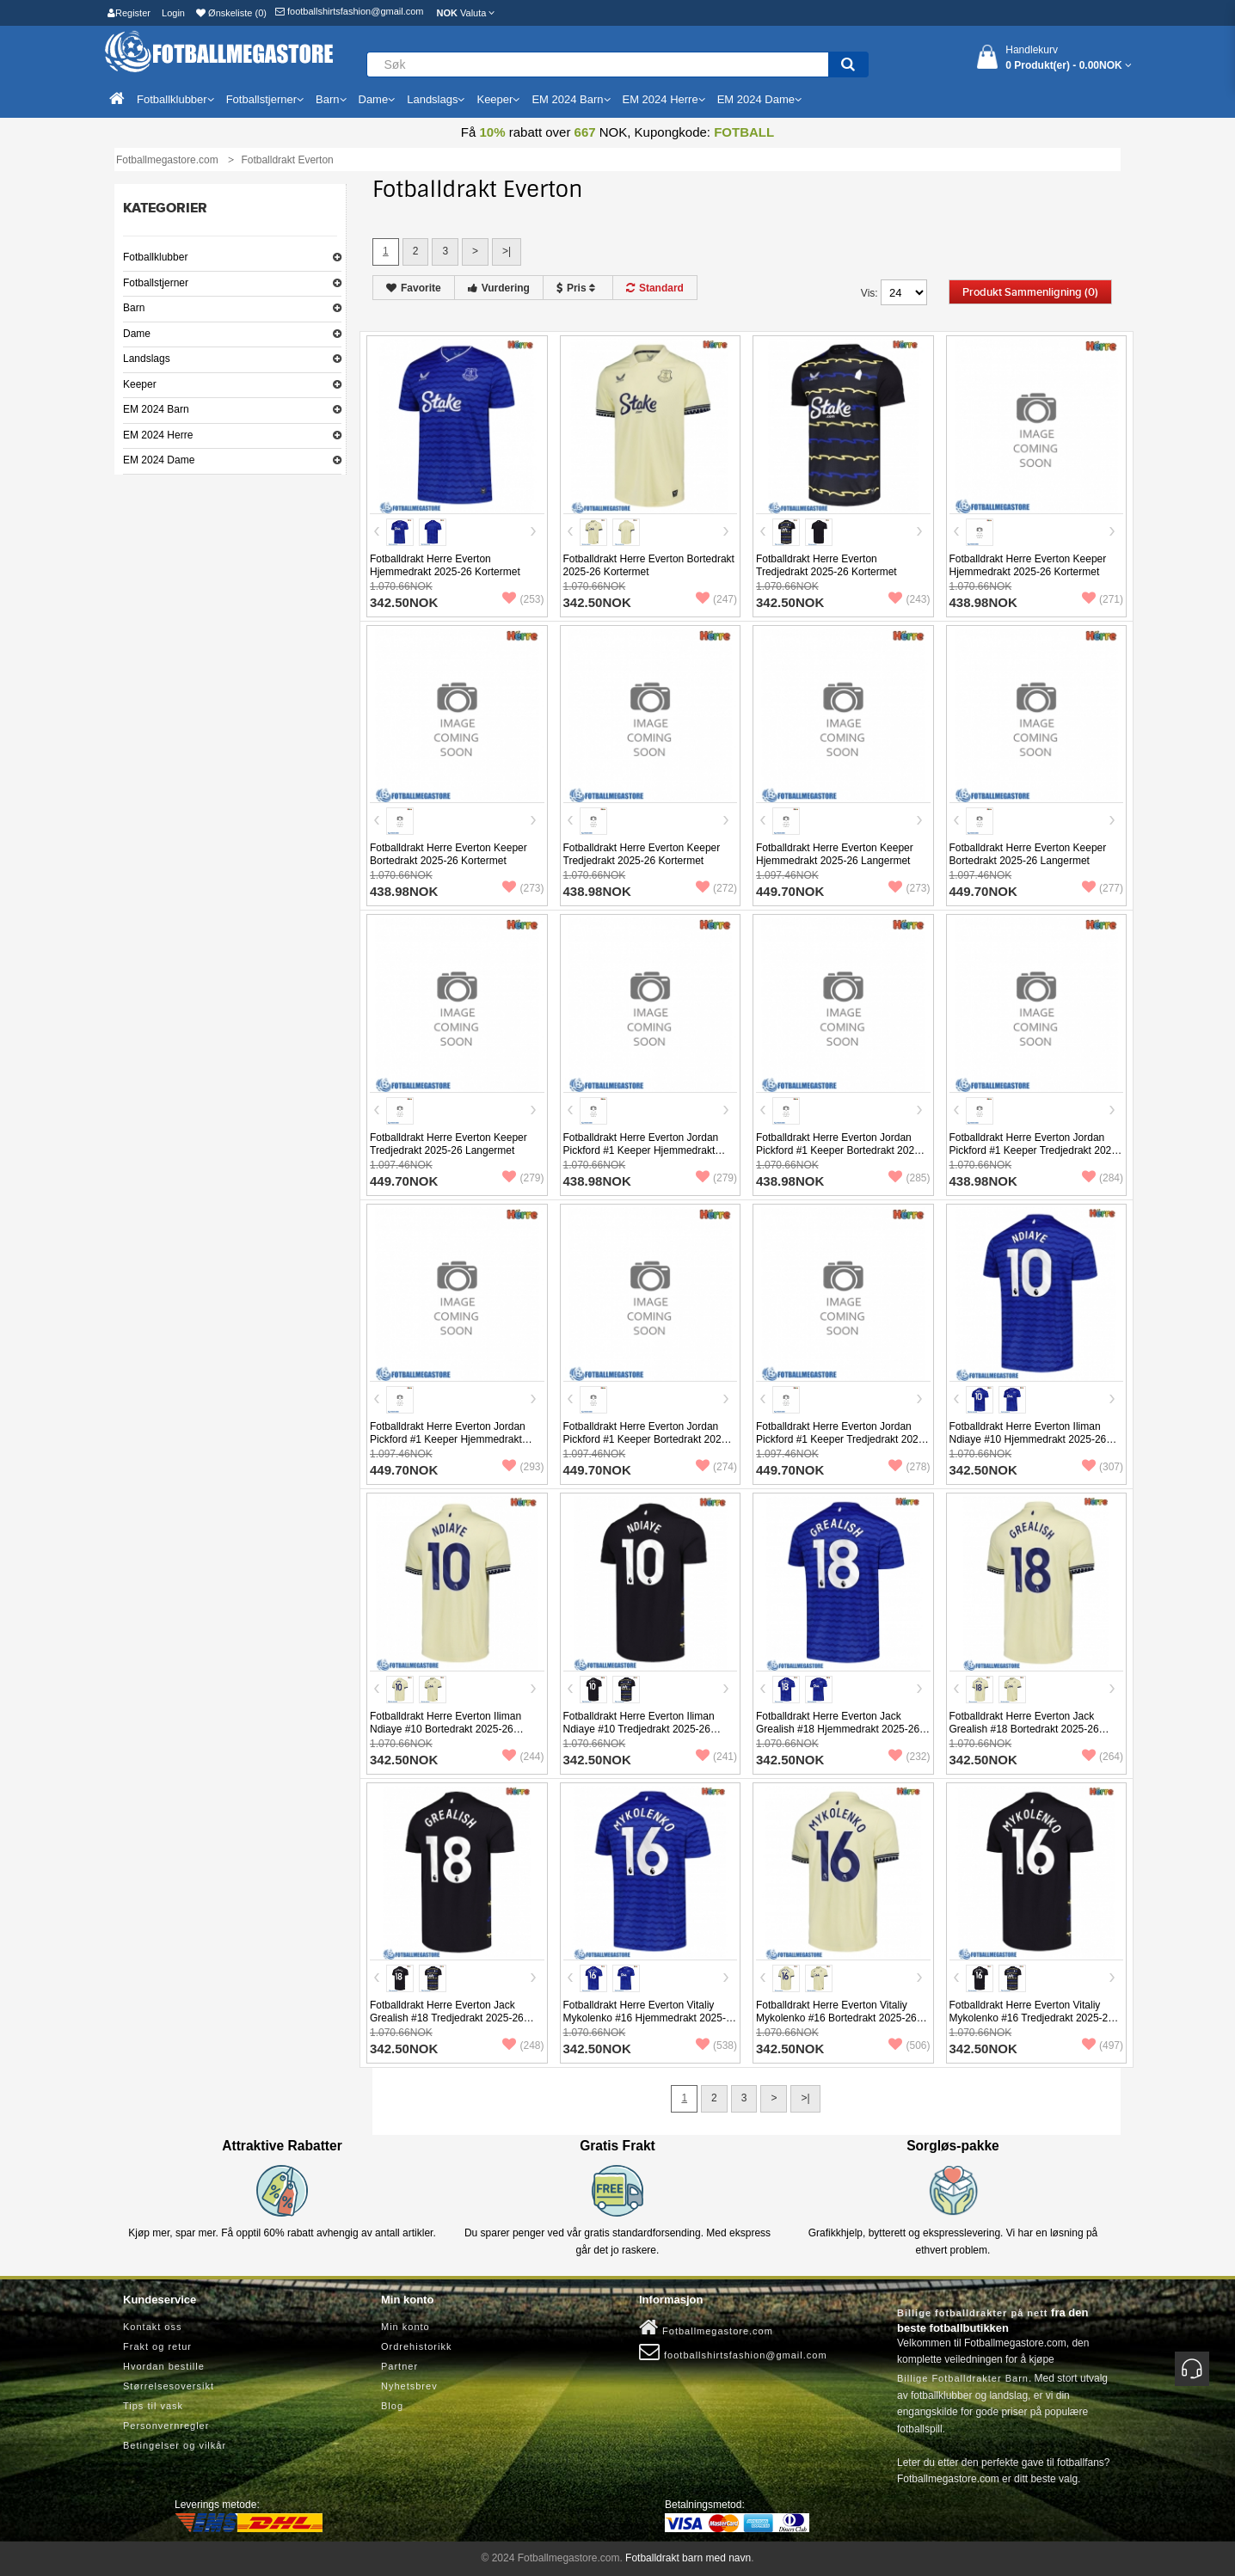  Describe the element at coordinates (1028, 1439) in the screenshot. I see `Fotballdrakt Herre Everton Iliman Ndiaye #10 Hjemmedrakt 2025-26 Kortermet` at that location.